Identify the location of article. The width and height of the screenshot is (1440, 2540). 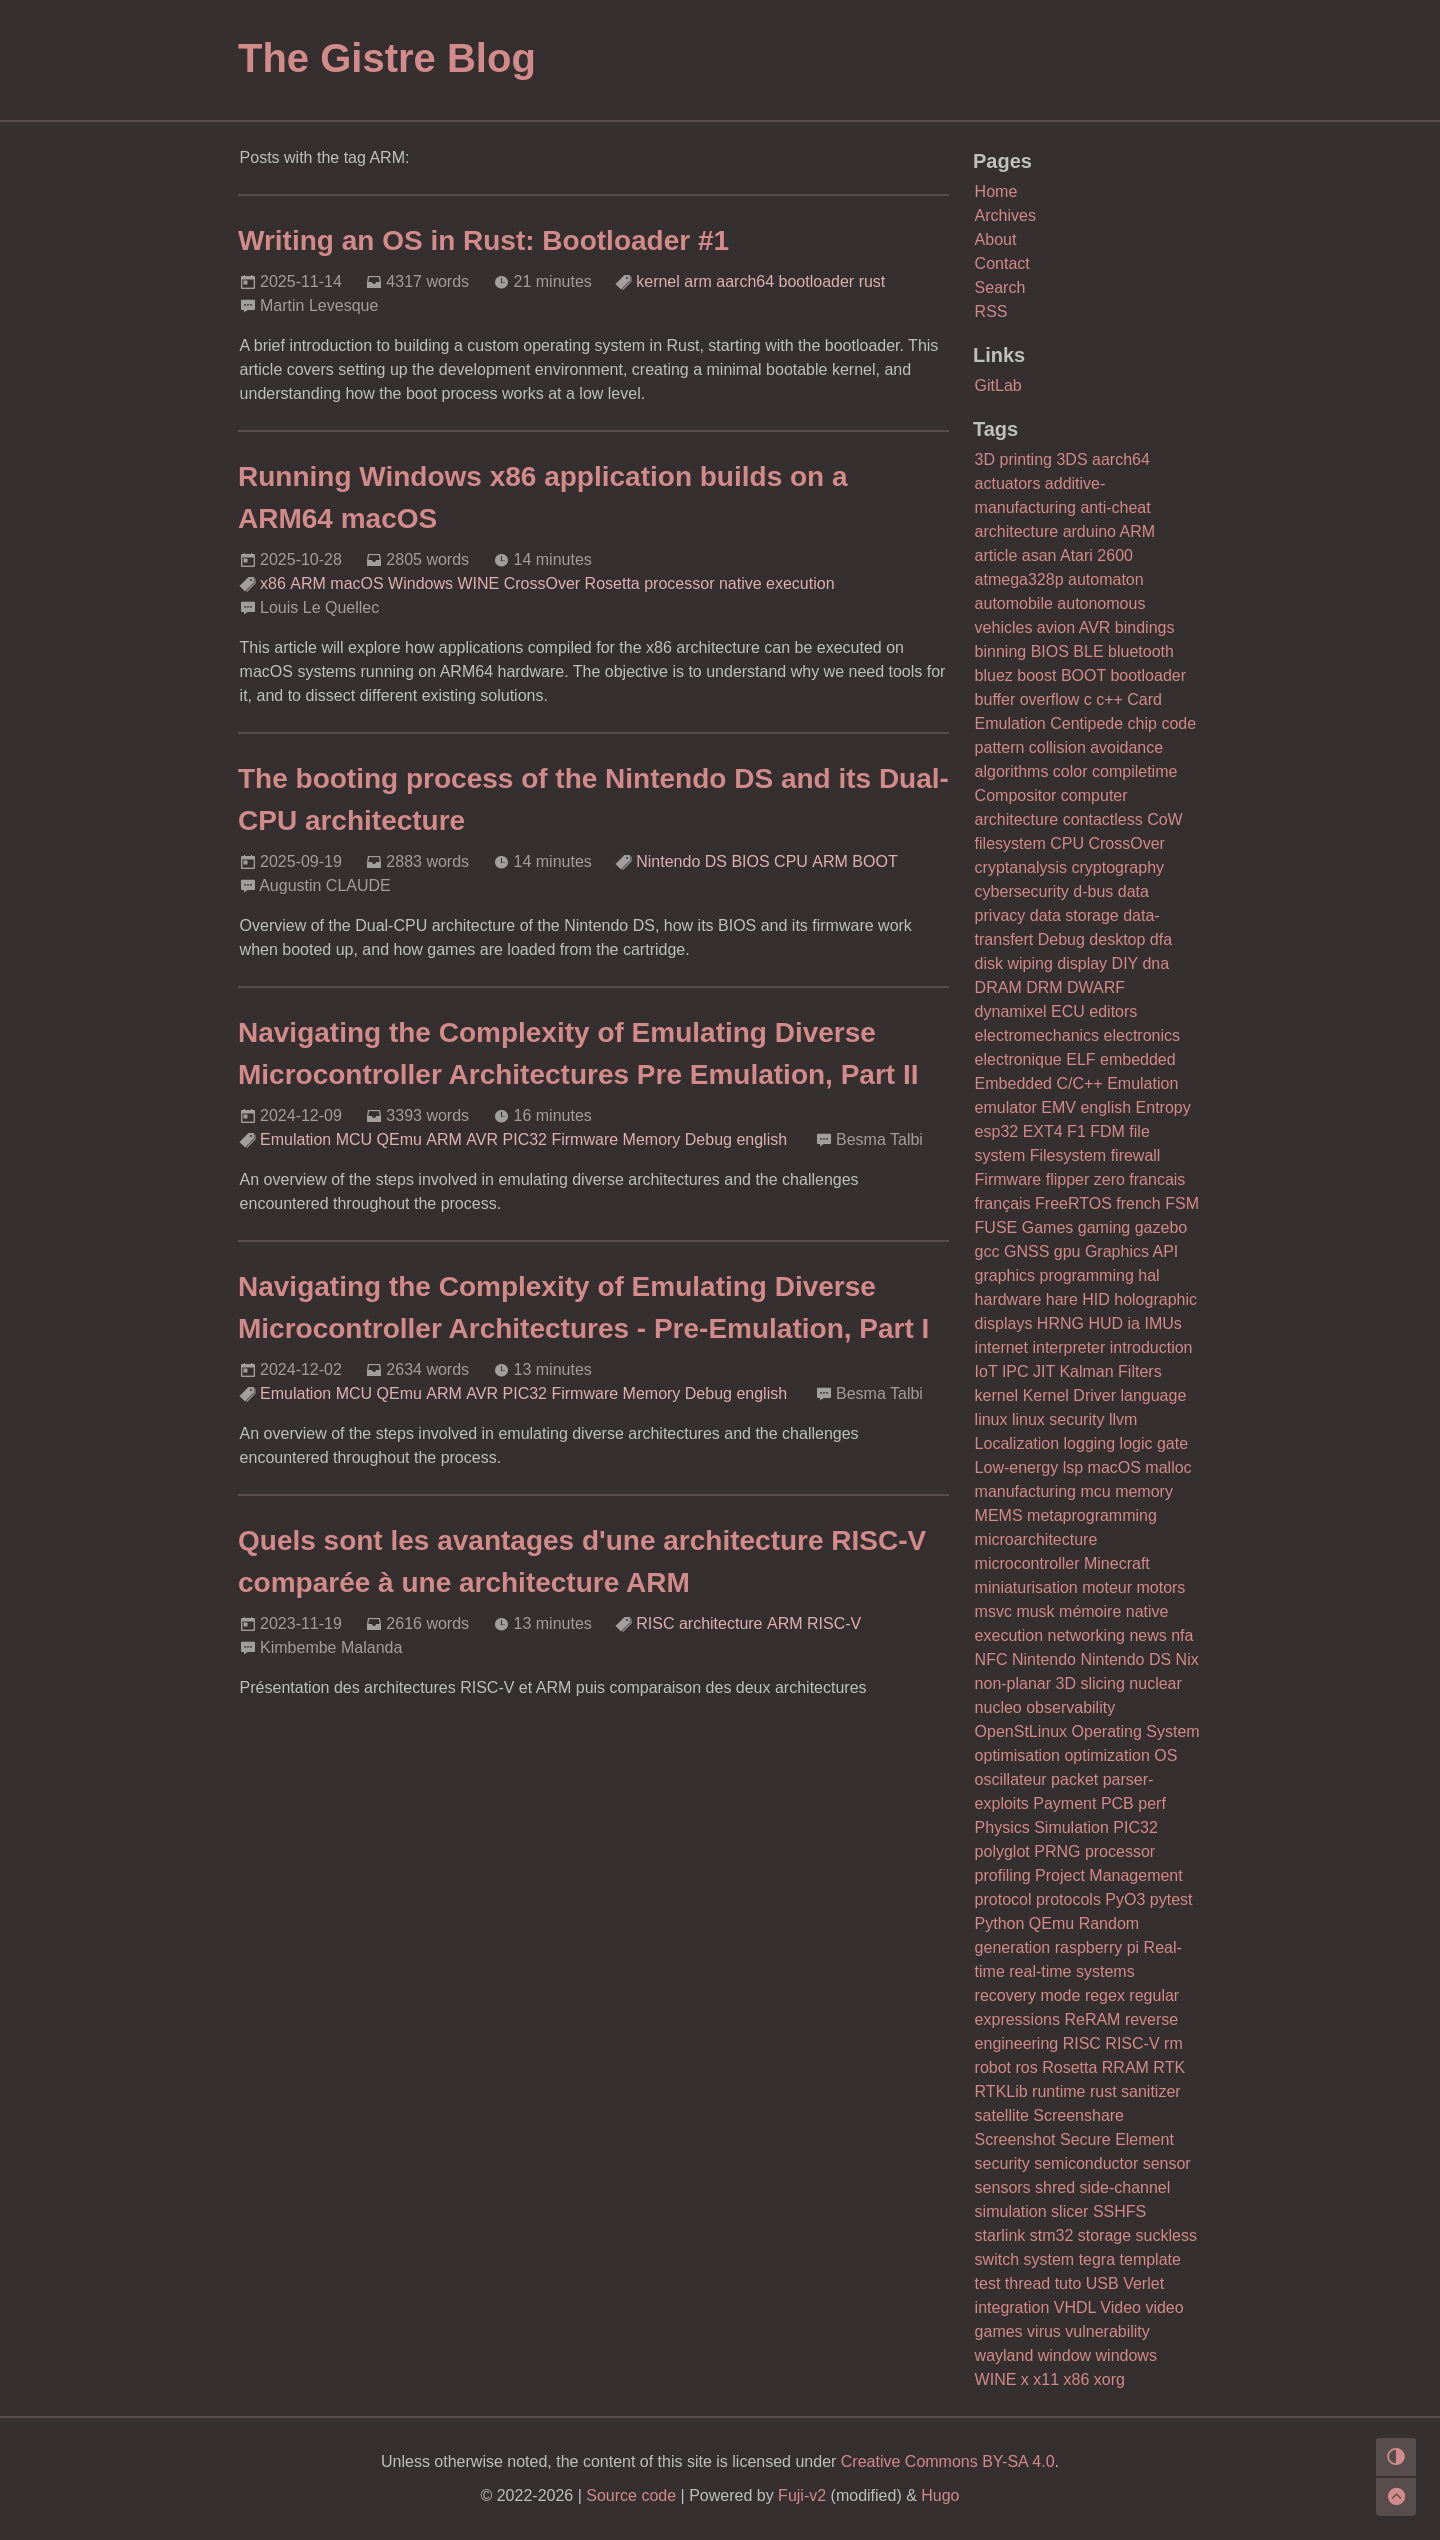
(996, 555).